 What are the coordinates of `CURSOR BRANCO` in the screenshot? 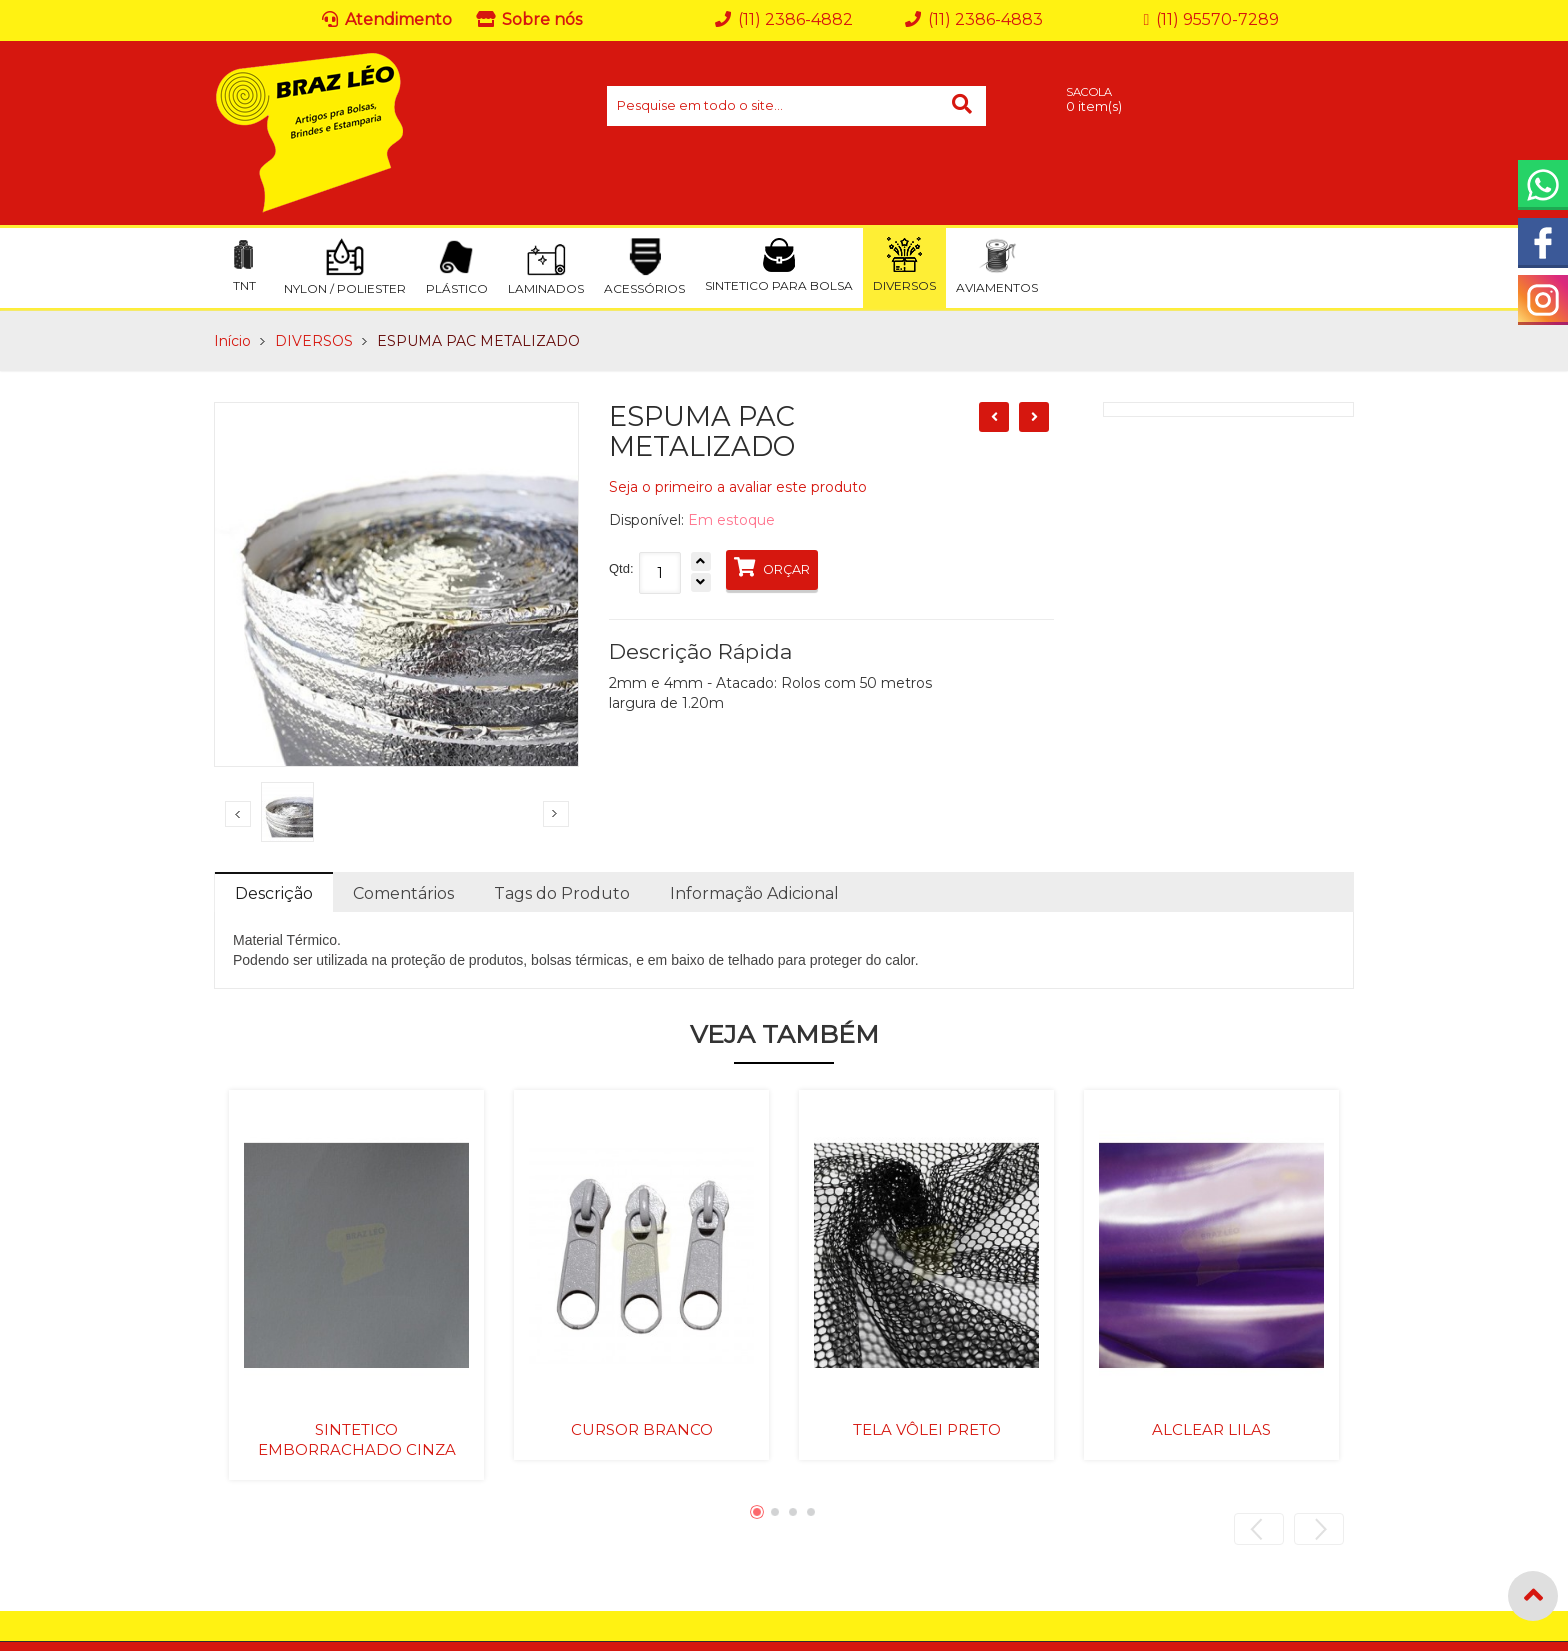 It's located at (642, 1429).